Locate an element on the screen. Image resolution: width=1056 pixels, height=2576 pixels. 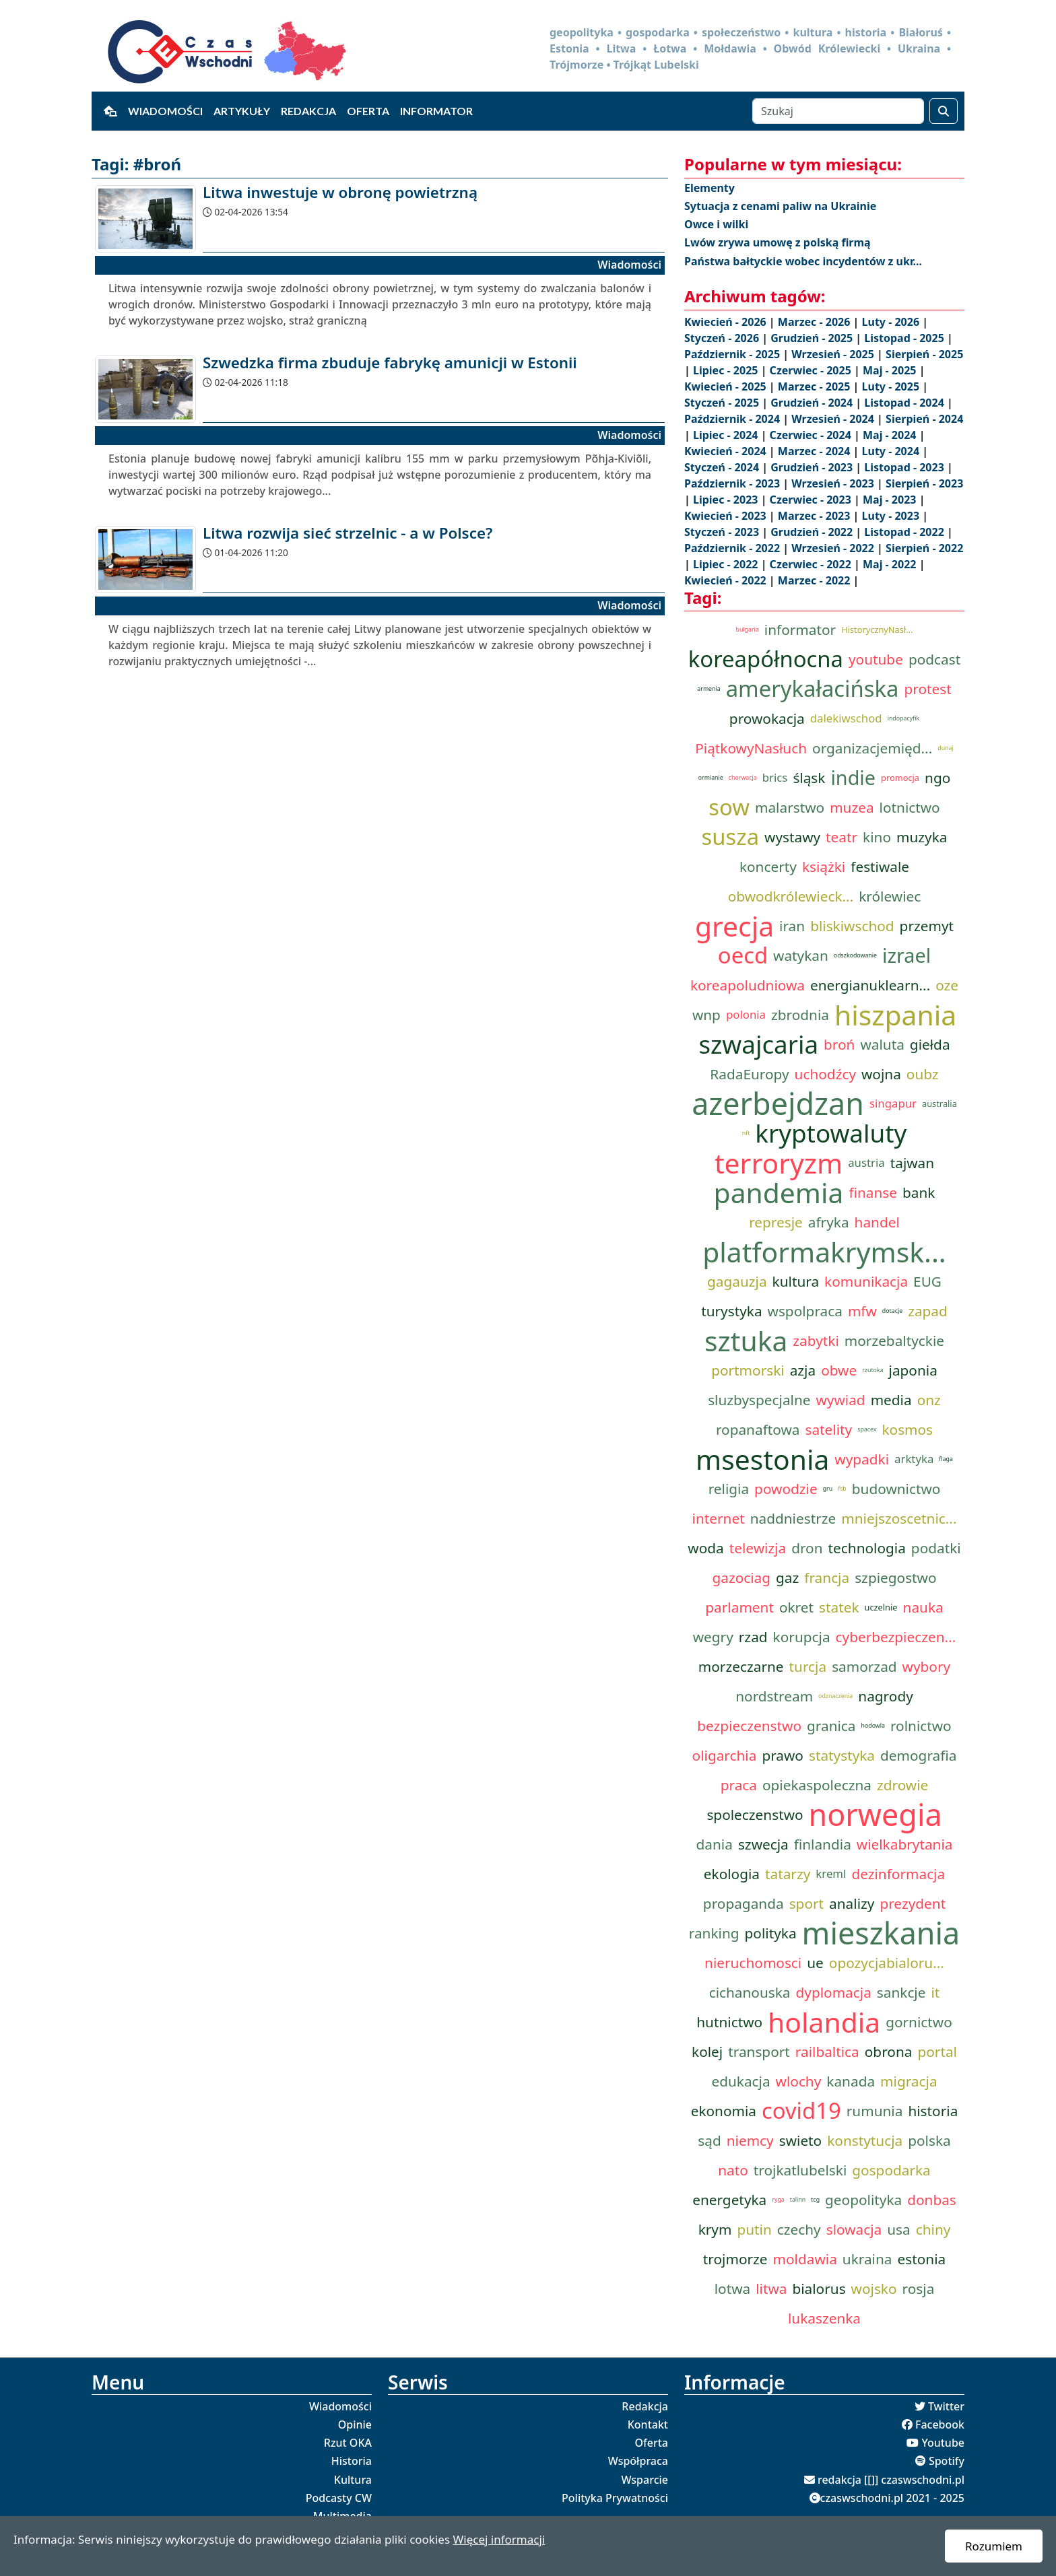
uchodźcy is located at coordinates (825, 1073).